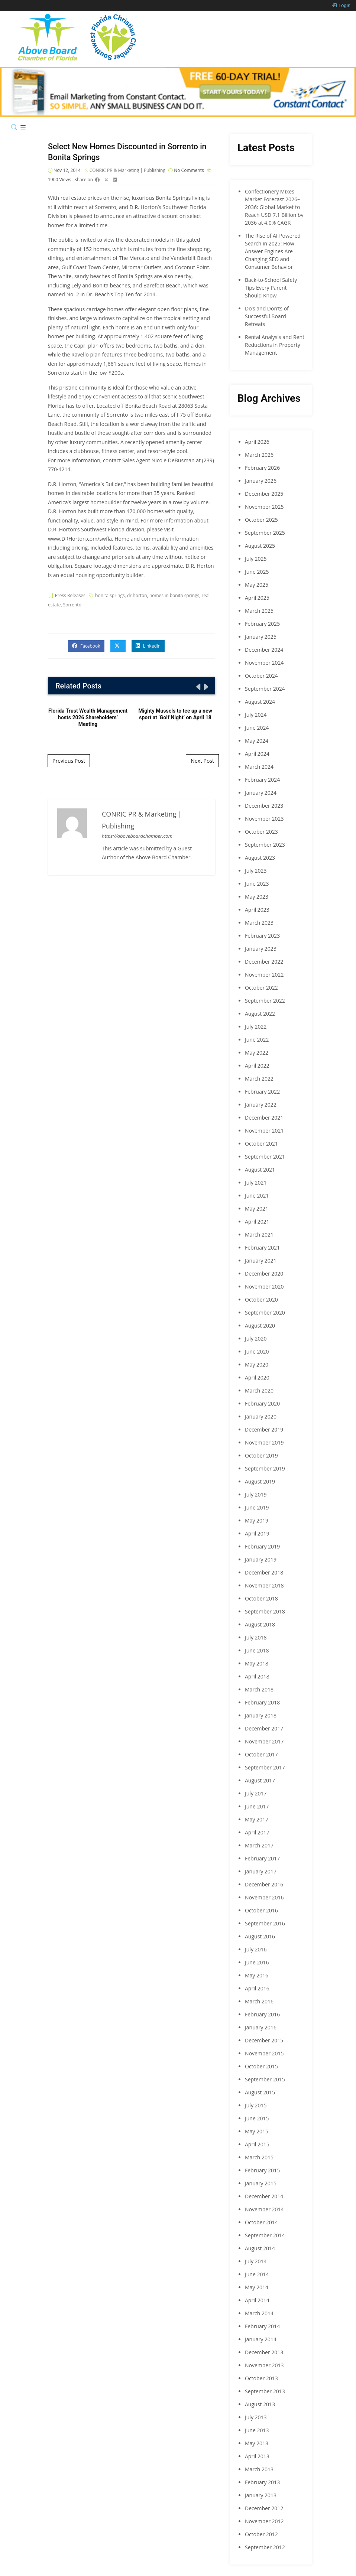 The image size is (356, 2576). I want to click on September 2019, so click(265, 1468).